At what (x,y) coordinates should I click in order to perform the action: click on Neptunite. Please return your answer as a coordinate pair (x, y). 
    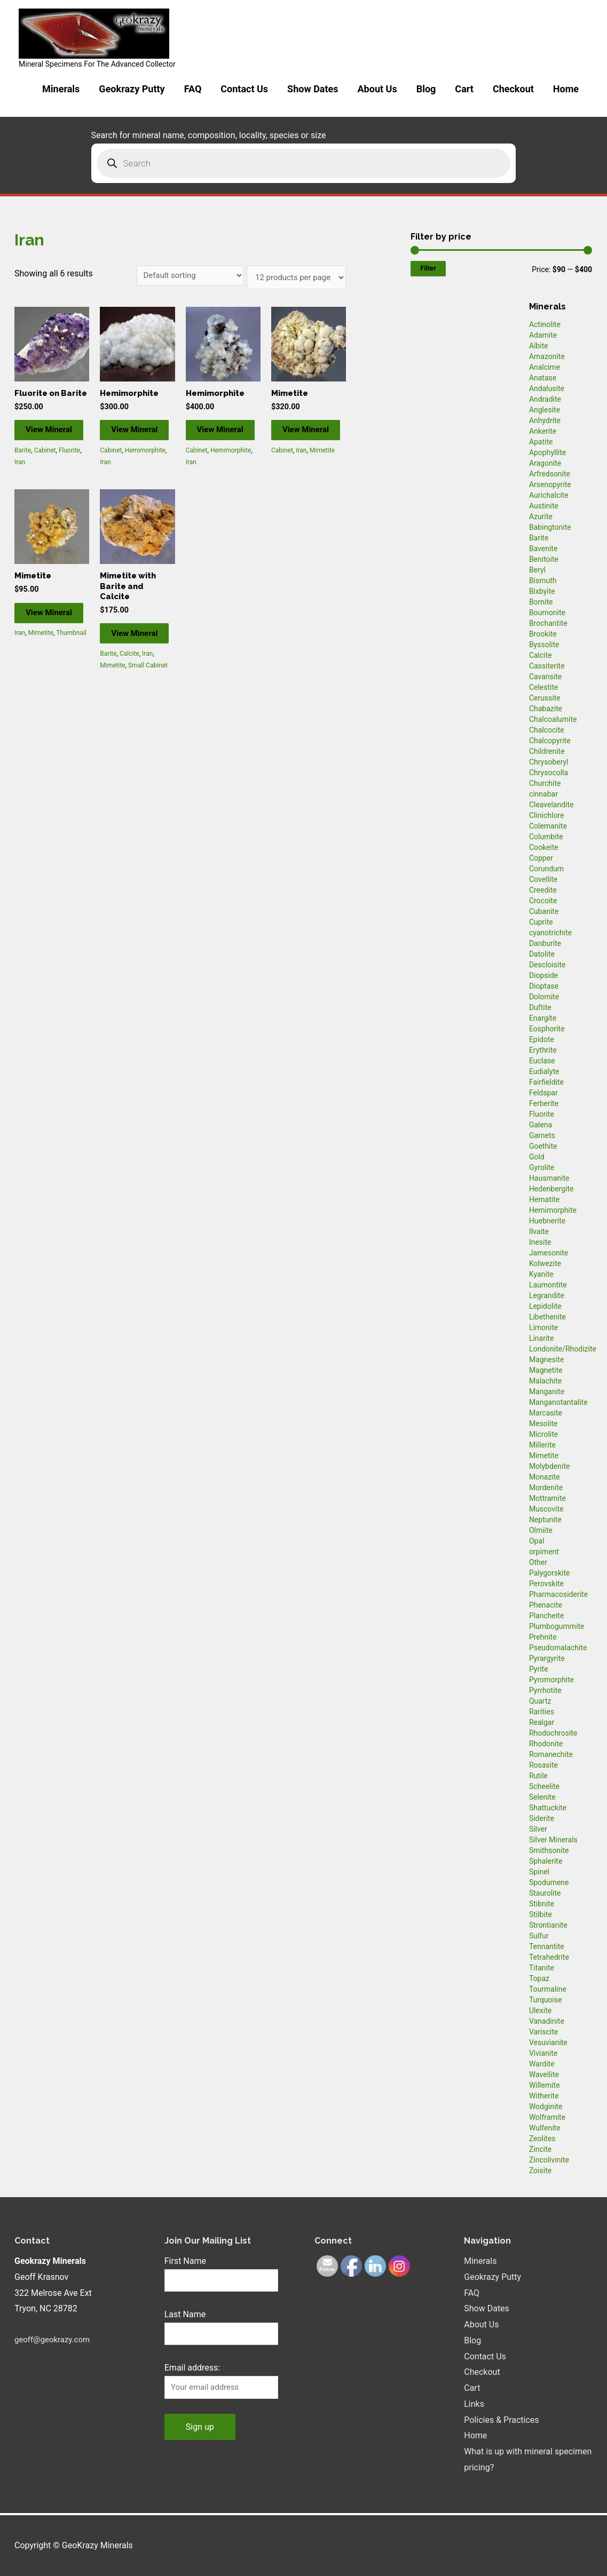
    Looking at the image, I should click on (545, 1519).